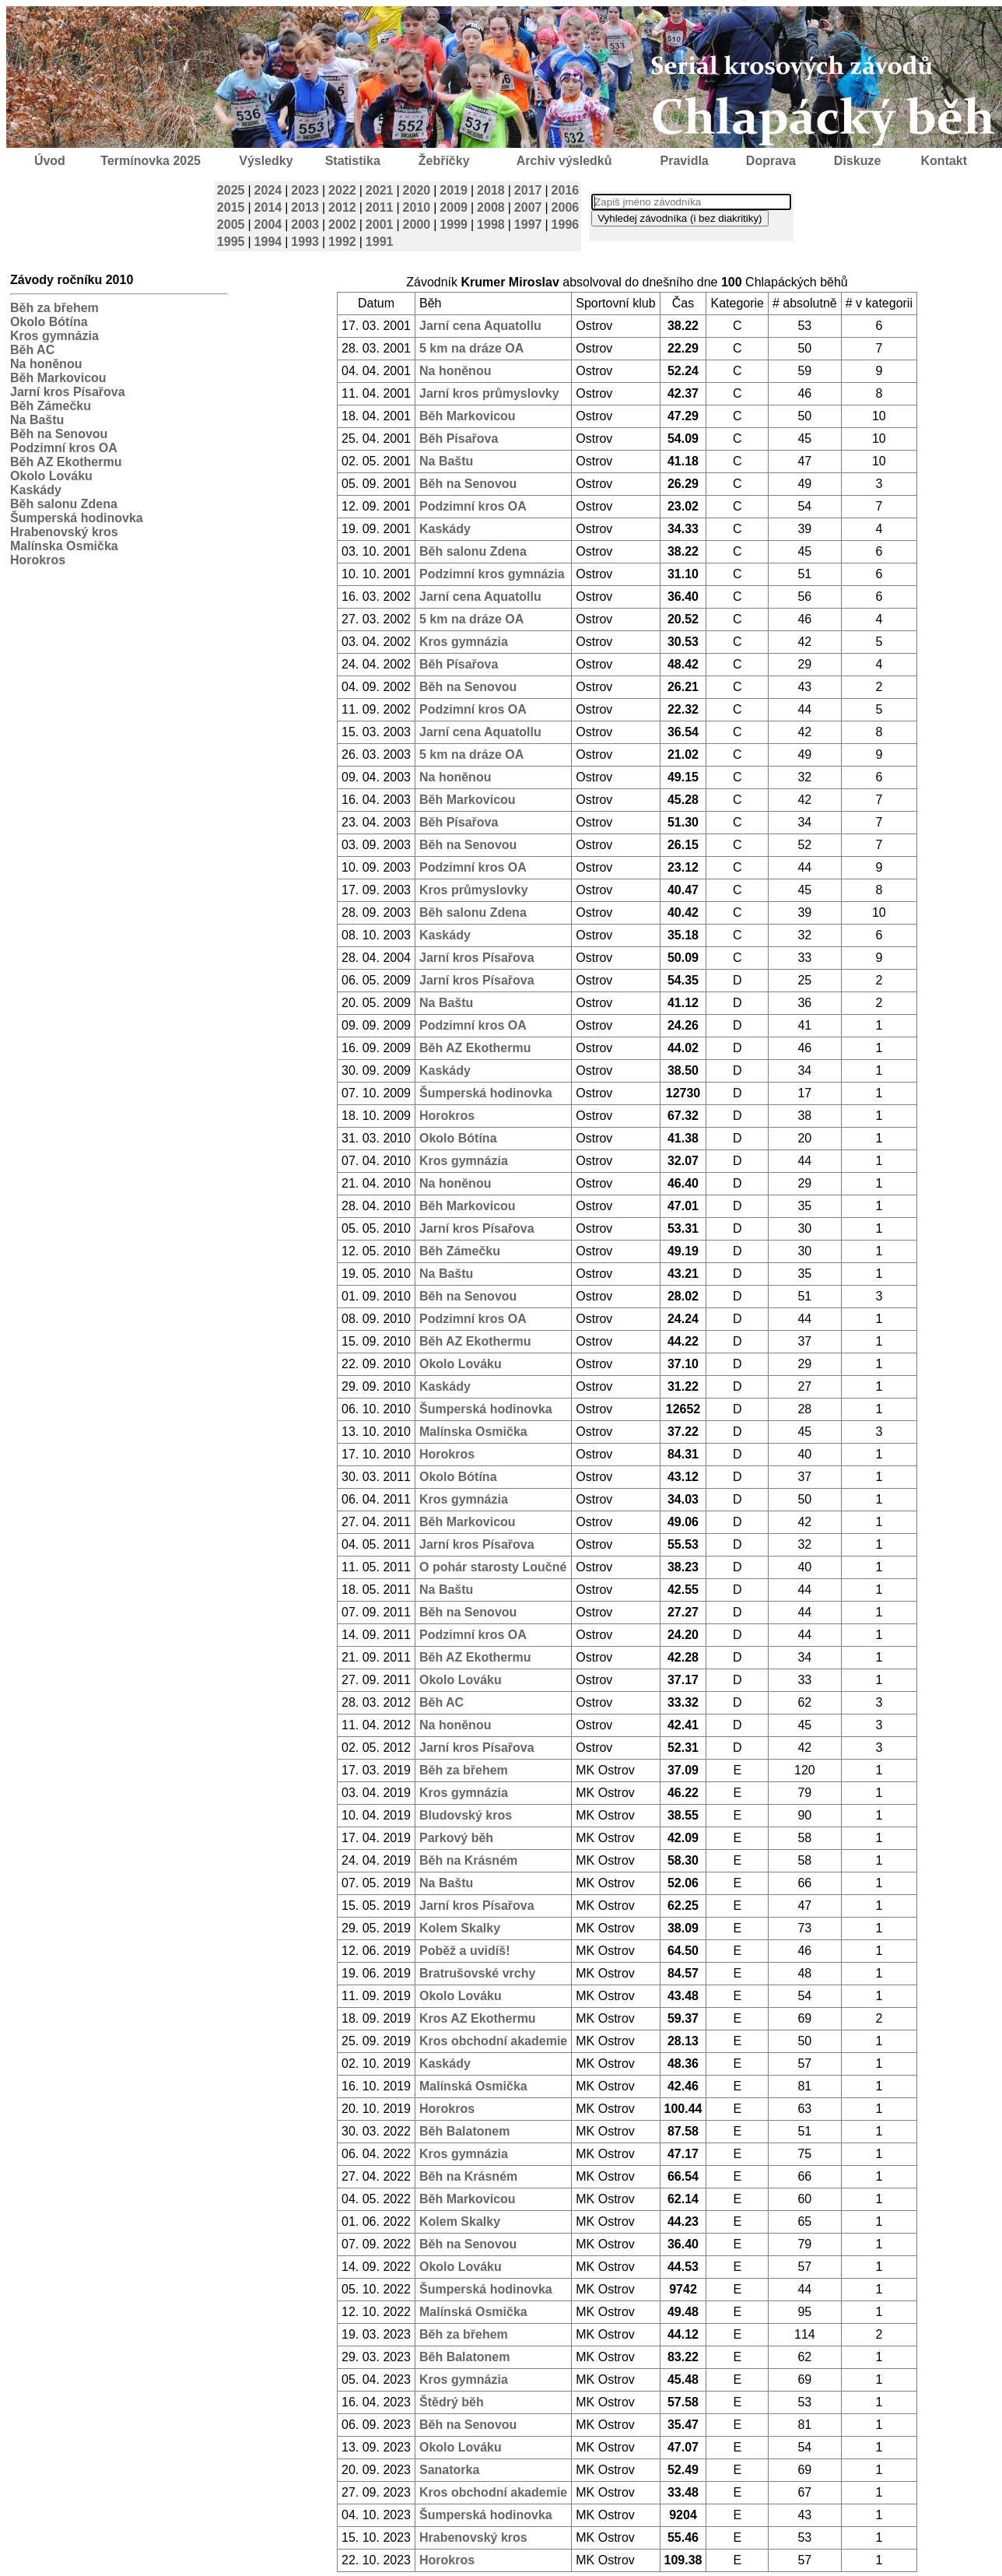  What do you see at coordinates (37, 560) in the screenshot?
I see `Horokros` at bounding box center [37, 560].